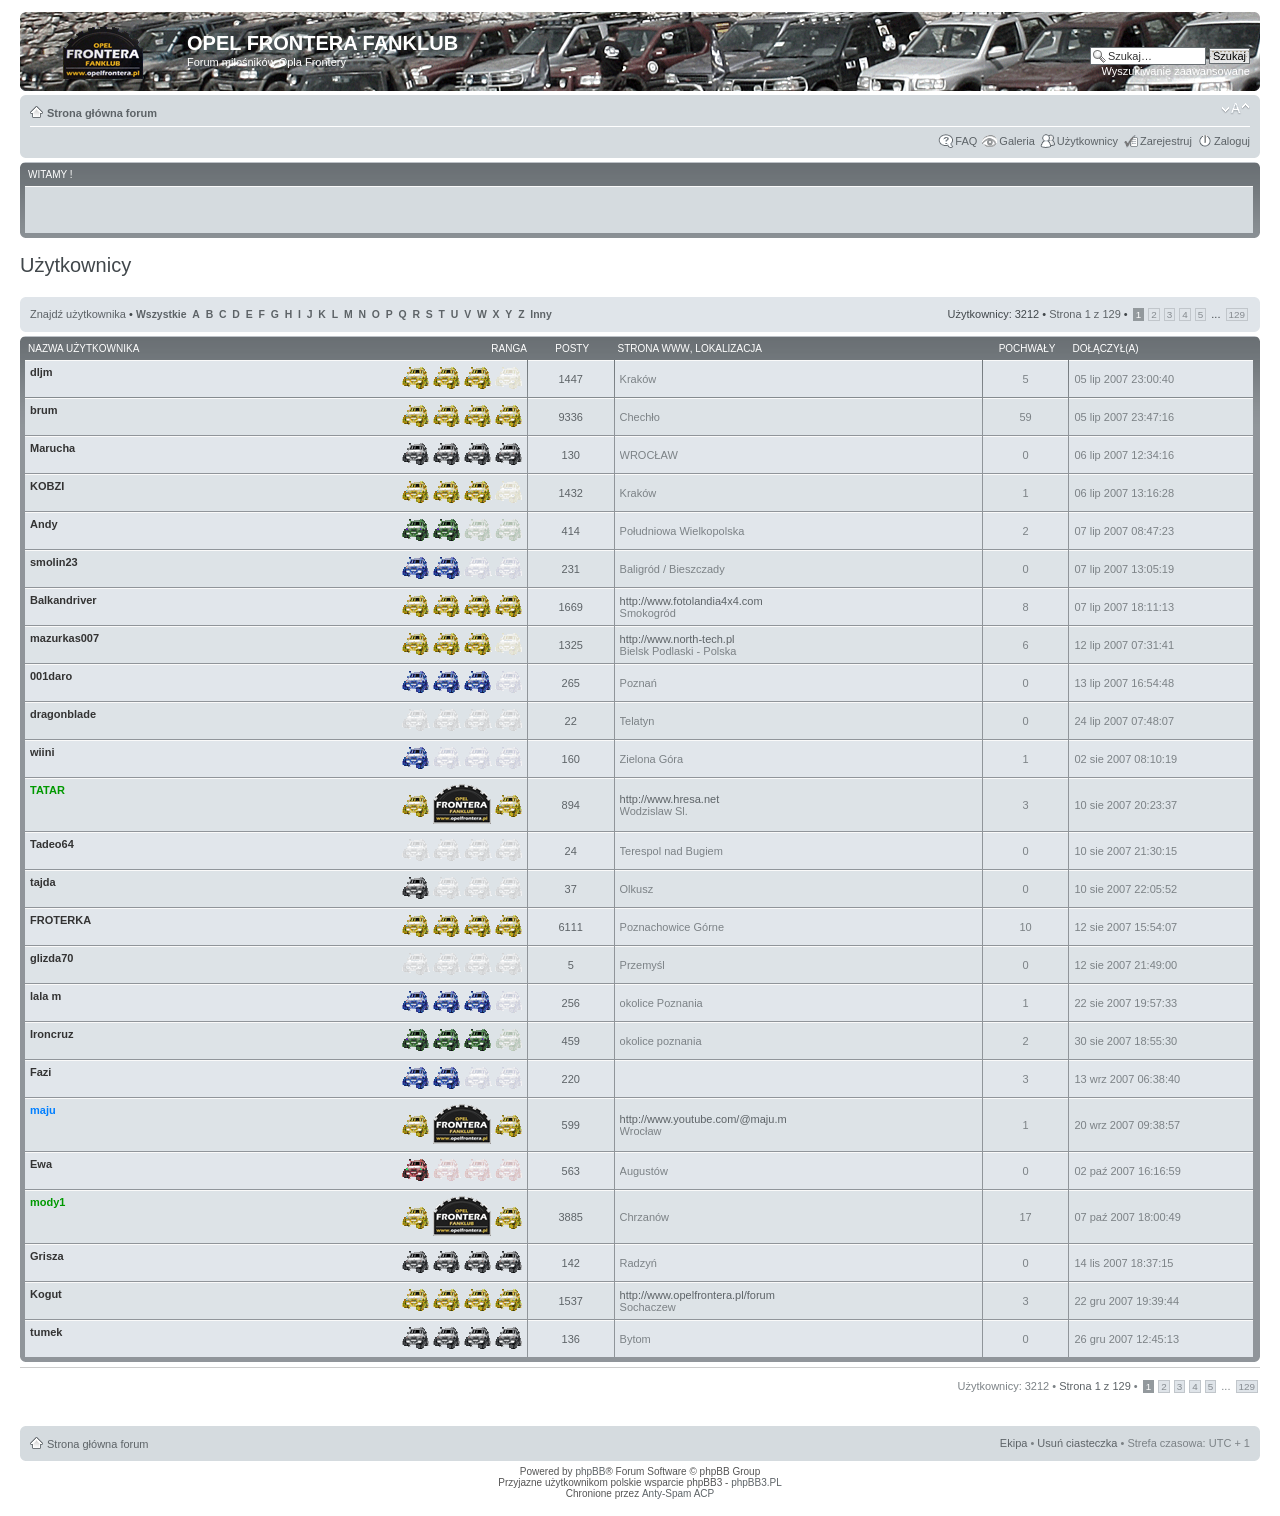  Describe the element at coordinates (571, 1171) in the screenshot. I see `563` at that location.